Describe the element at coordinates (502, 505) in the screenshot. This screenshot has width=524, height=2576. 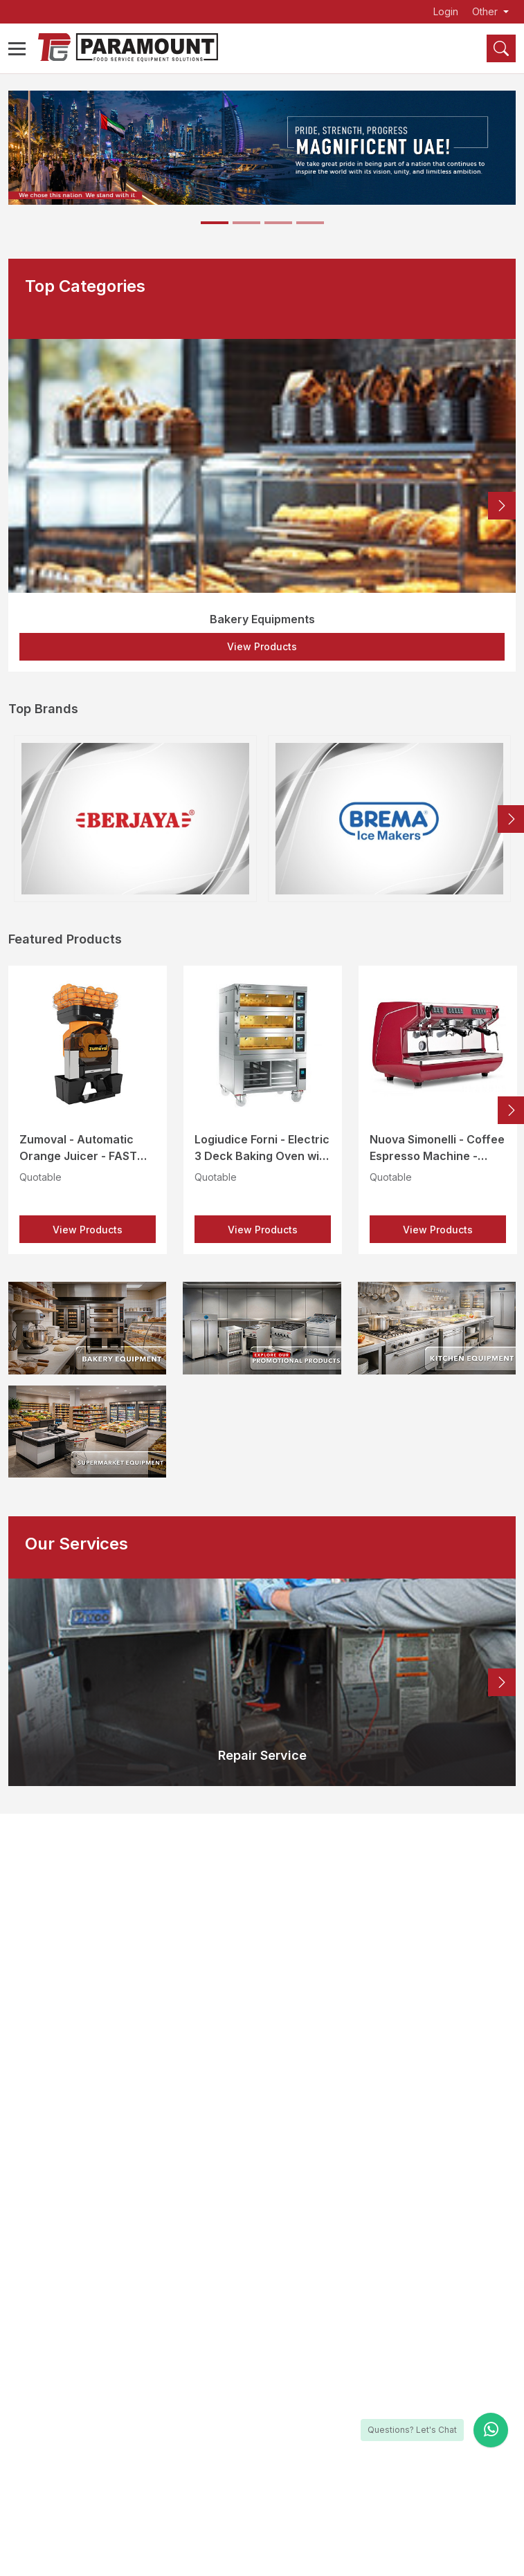
I see `Next [button]` at that location.